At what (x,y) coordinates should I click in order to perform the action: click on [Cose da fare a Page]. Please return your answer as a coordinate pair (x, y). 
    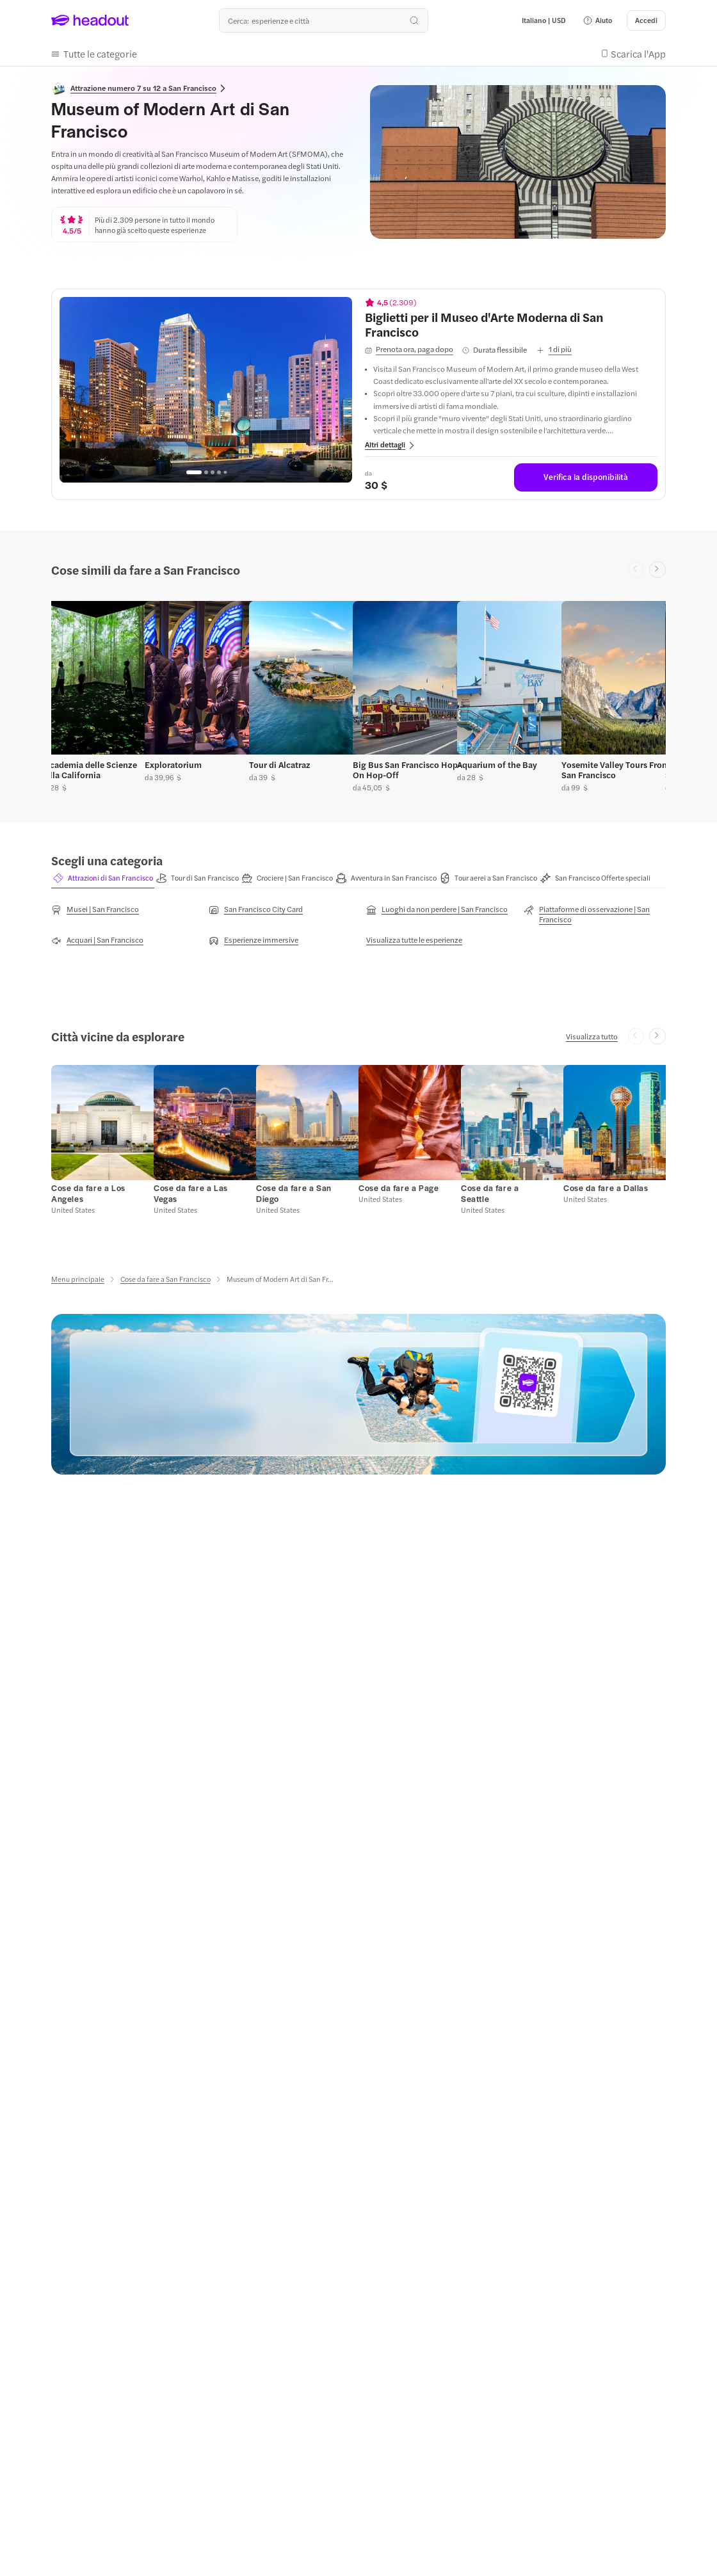
    Looking at the image, I should click on (398, 1188).